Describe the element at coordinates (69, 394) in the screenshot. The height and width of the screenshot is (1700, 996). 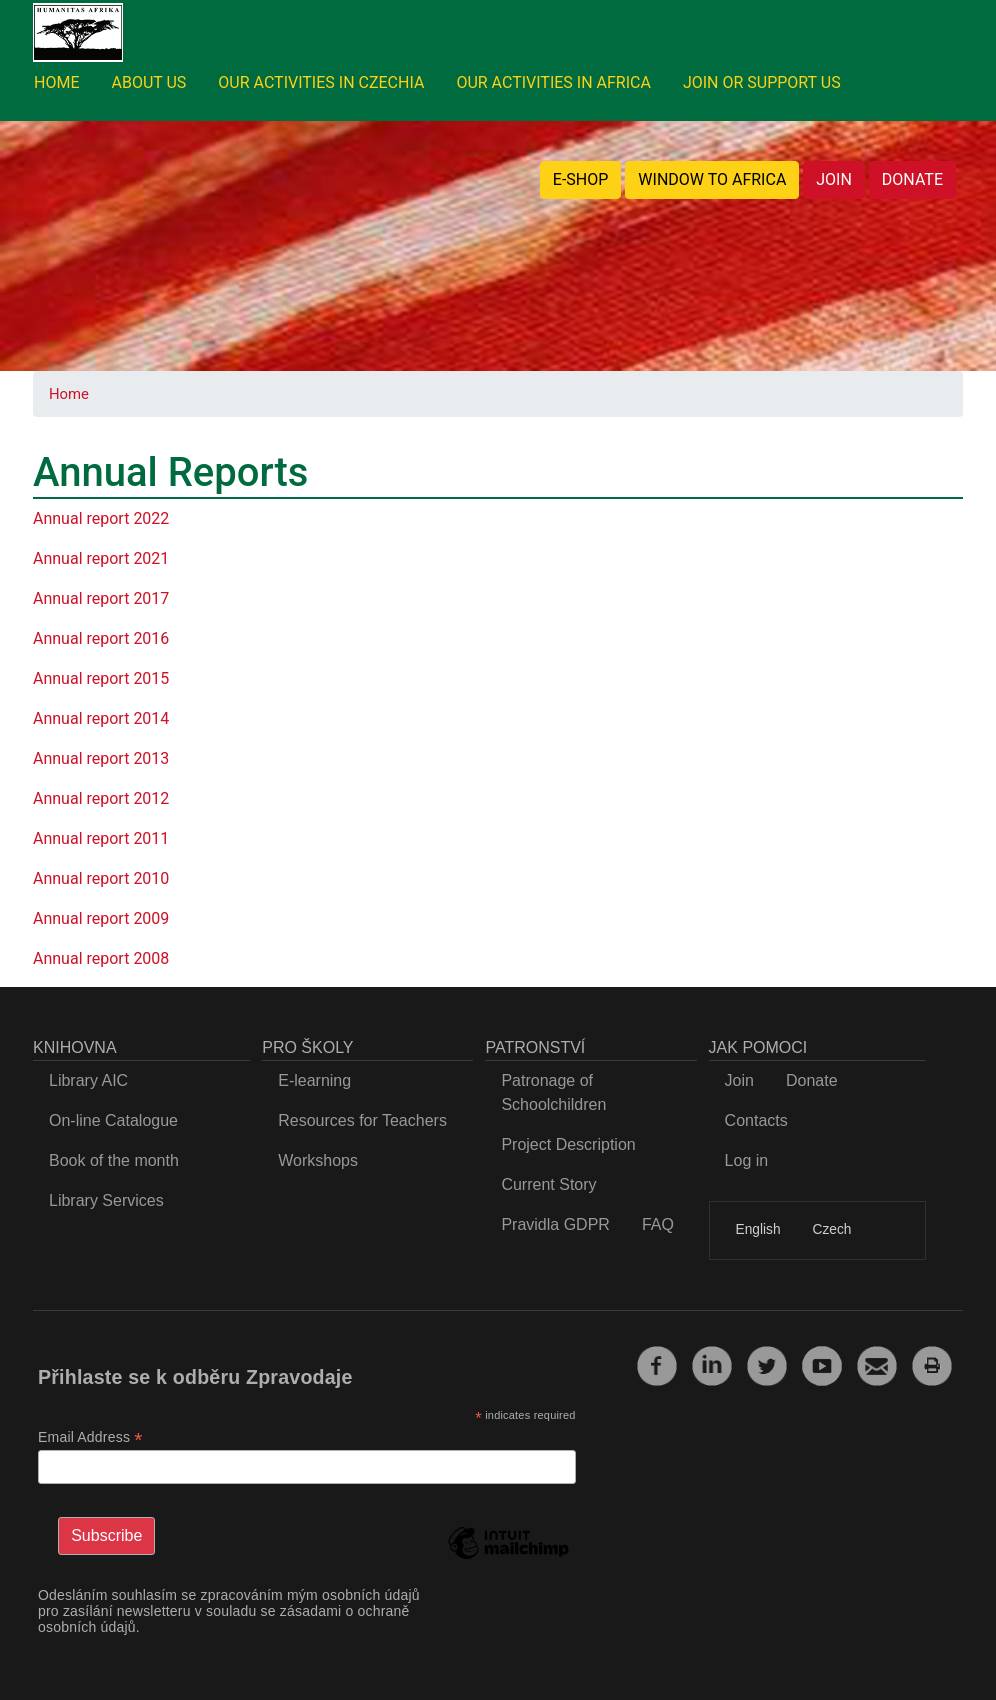
I see `Home` at that location.